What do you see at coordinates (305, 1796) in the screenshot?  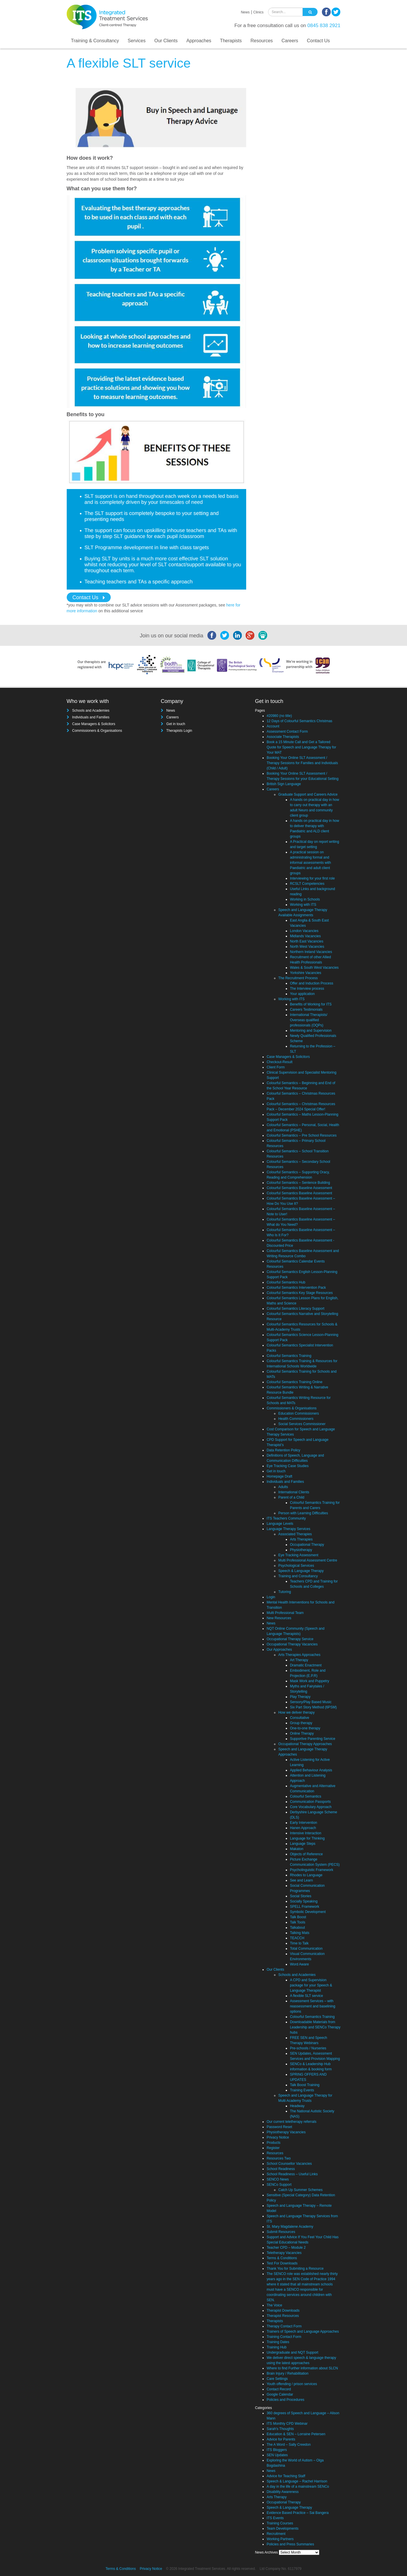 I see `Colourful Semantics` at bounding box center [305, 1796].